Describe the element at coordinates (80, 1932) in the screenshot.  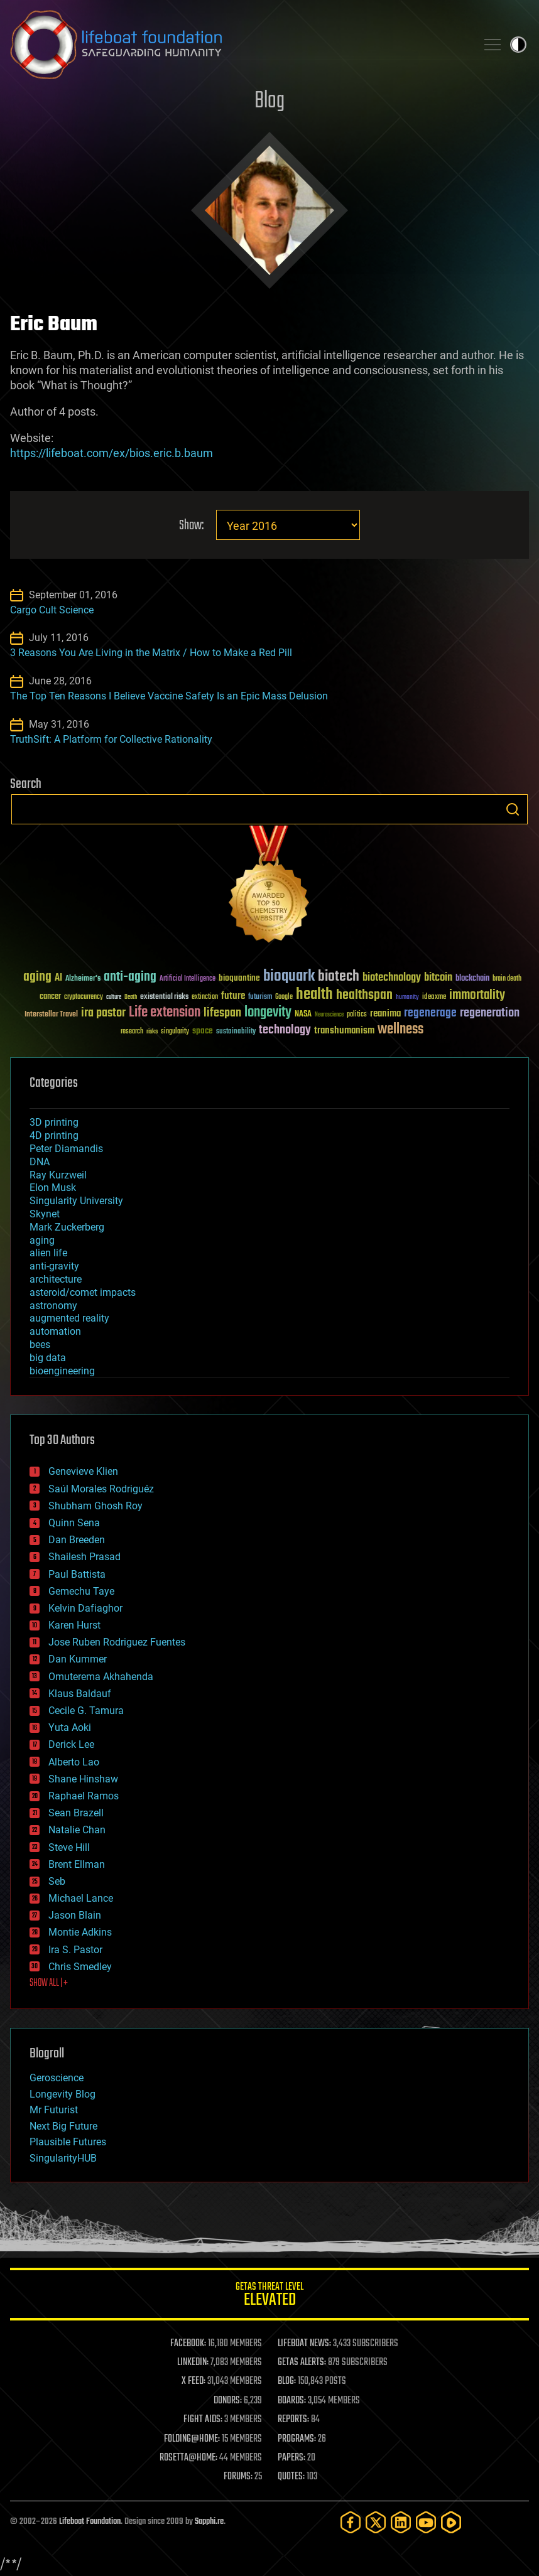
I see `Montie Adkins` at that location.